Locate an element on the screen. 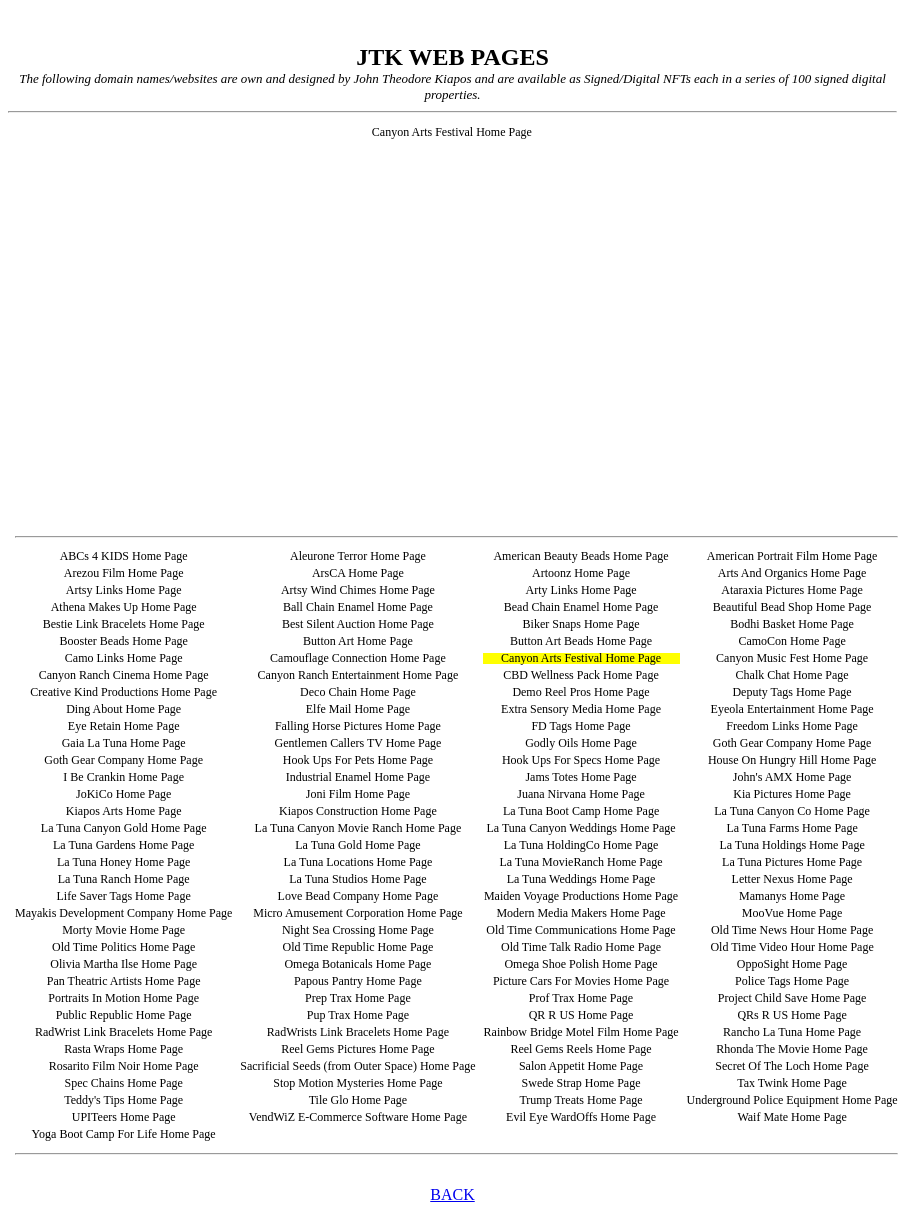 The width and height of the screenshot is (905, 1228). Ball Chain Enamel Home Page is located at coordinates (358, 607).